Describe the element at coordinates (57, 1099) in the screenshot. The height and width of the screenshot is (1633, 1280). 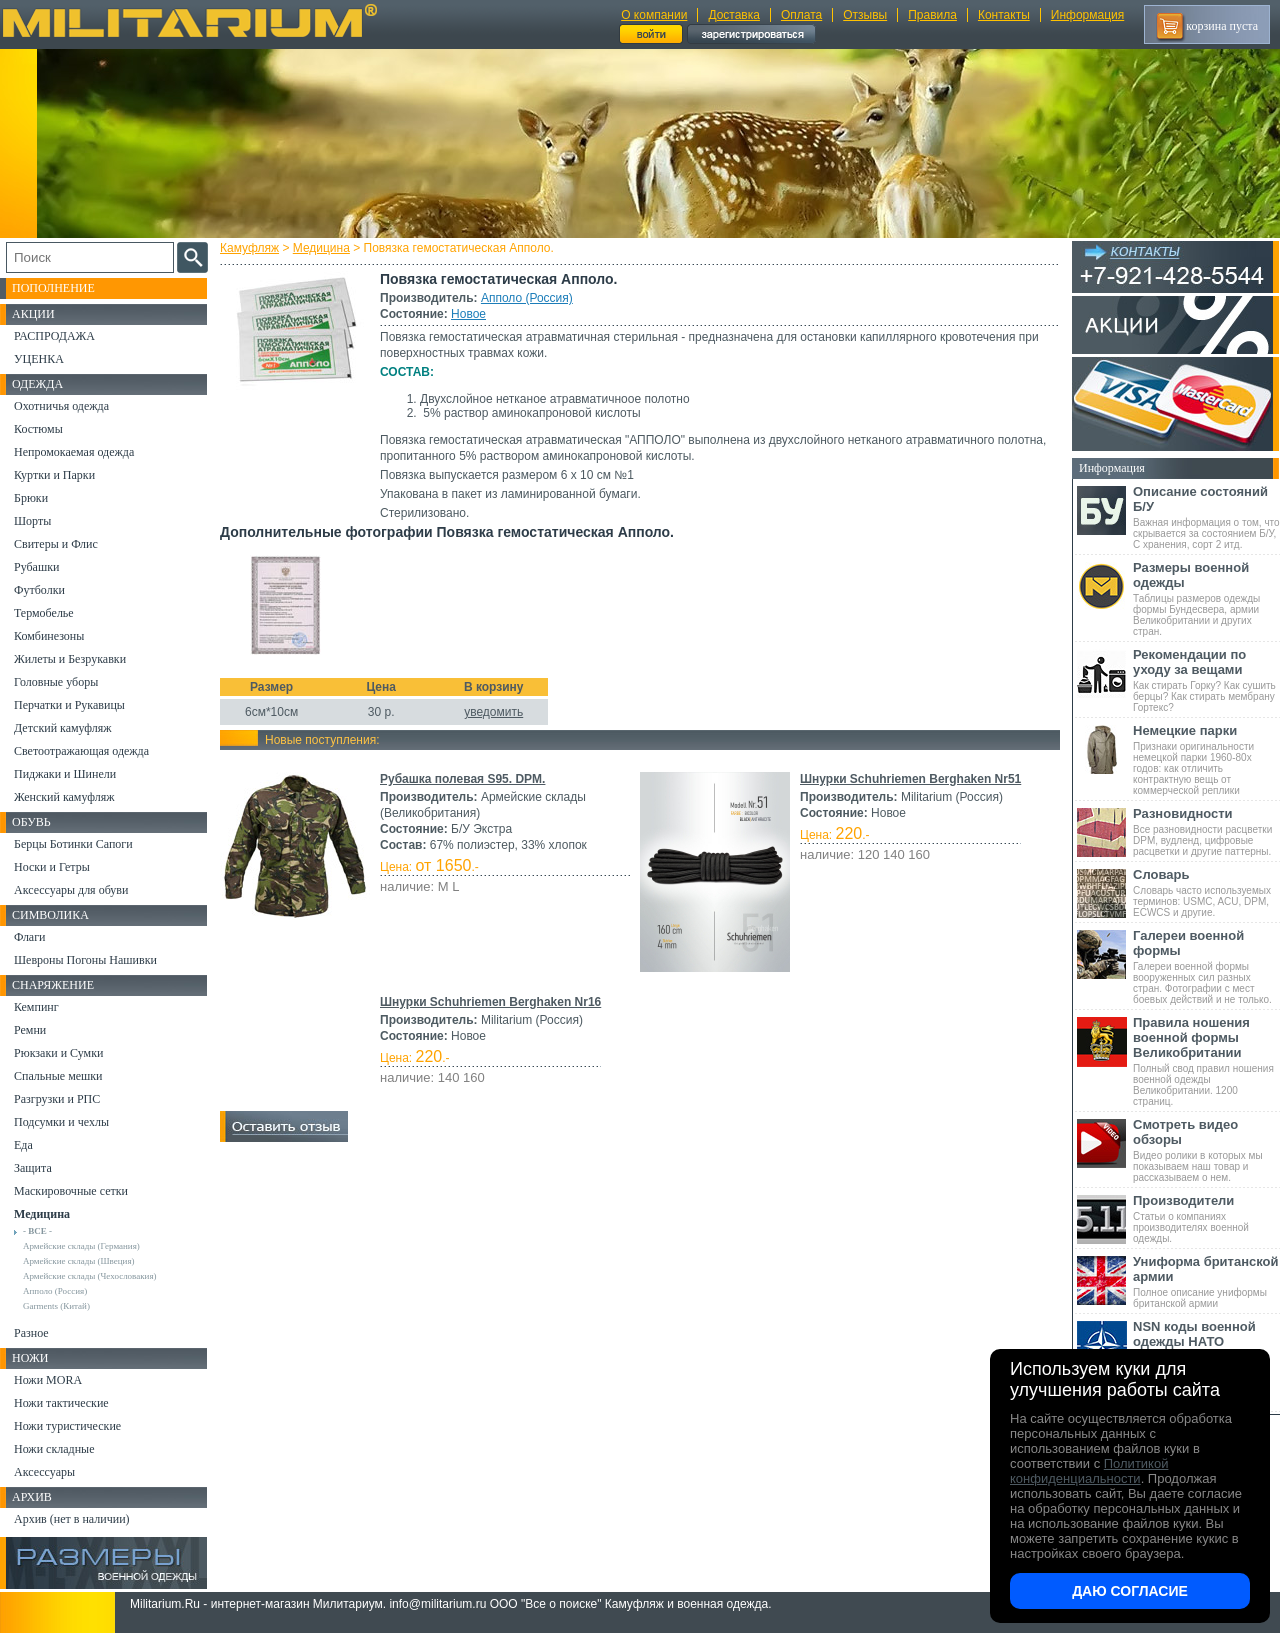
I see `Разгрузки и РПС` at that location.